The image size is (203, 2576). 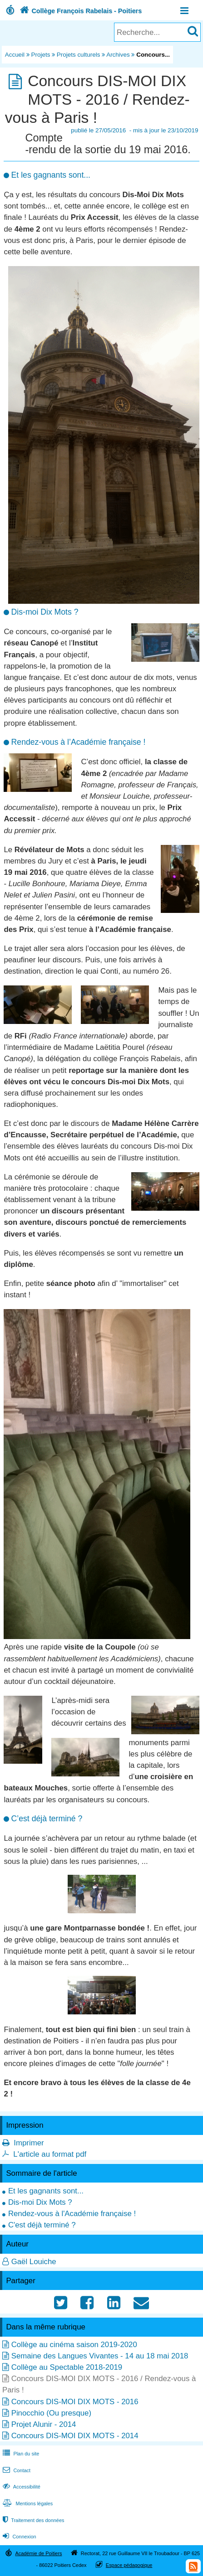 What do you see at coordinates (75, 2435) in the screenshot?
I see `Concours DIS-MOI DIX MOTS - 2014` at bounding box center [75, 2435].